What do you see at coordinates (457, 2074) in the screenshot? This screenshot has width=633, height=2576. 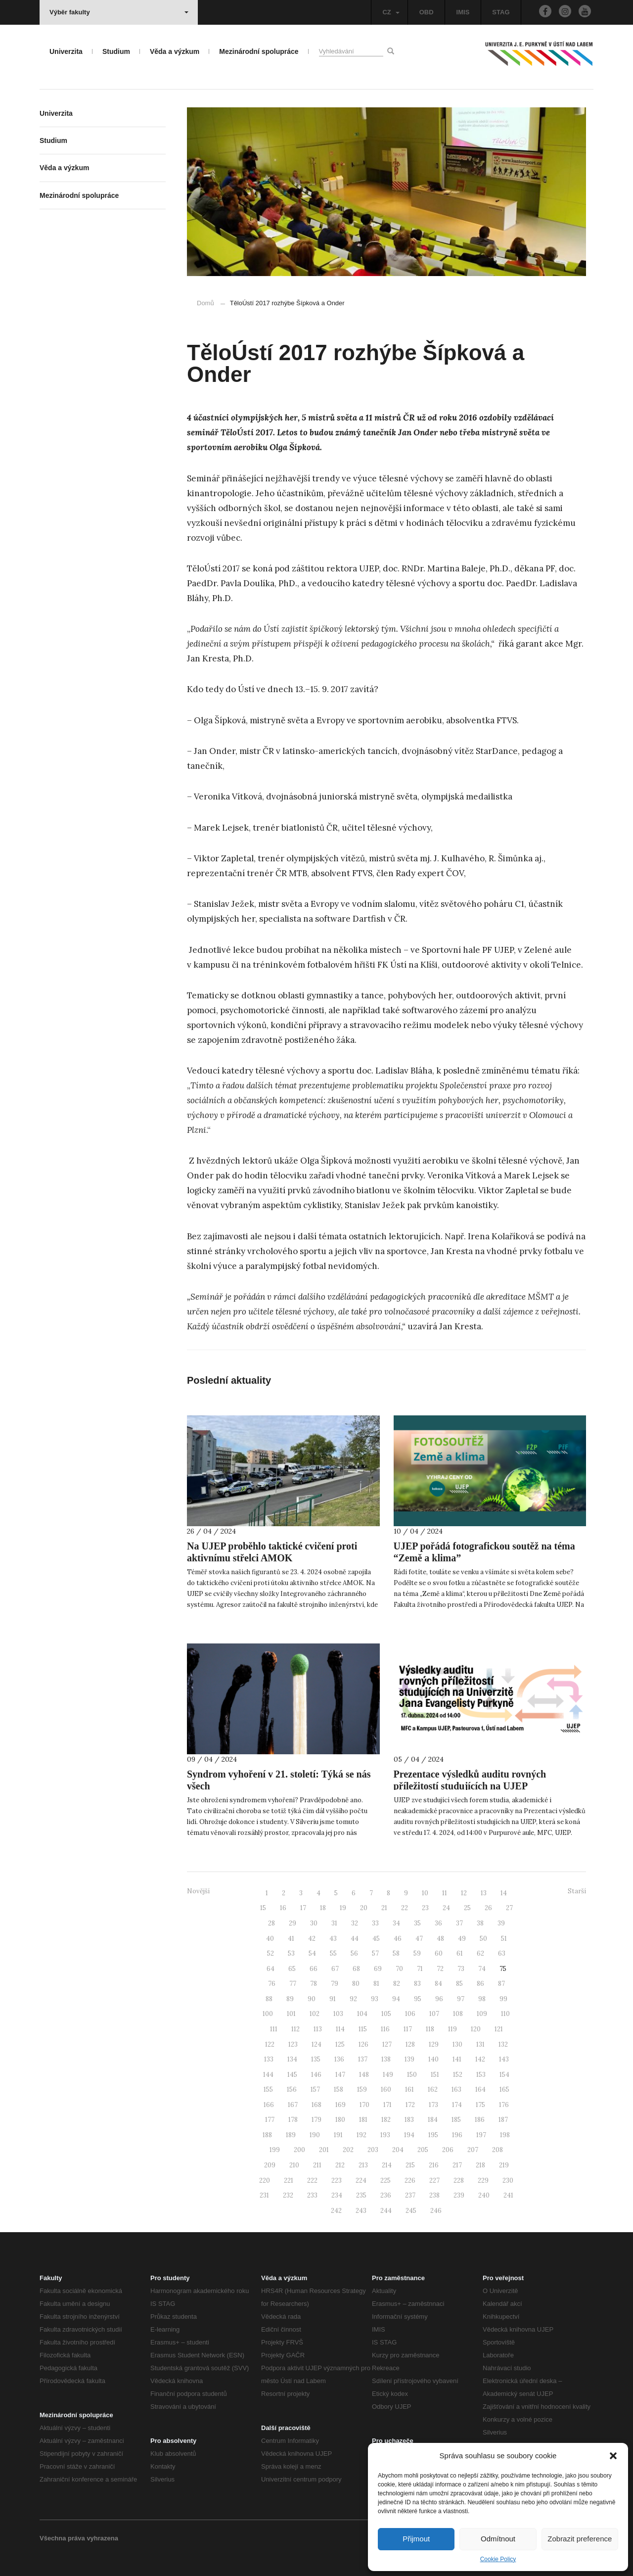 I see `152` at bounding box center [457, 2074].